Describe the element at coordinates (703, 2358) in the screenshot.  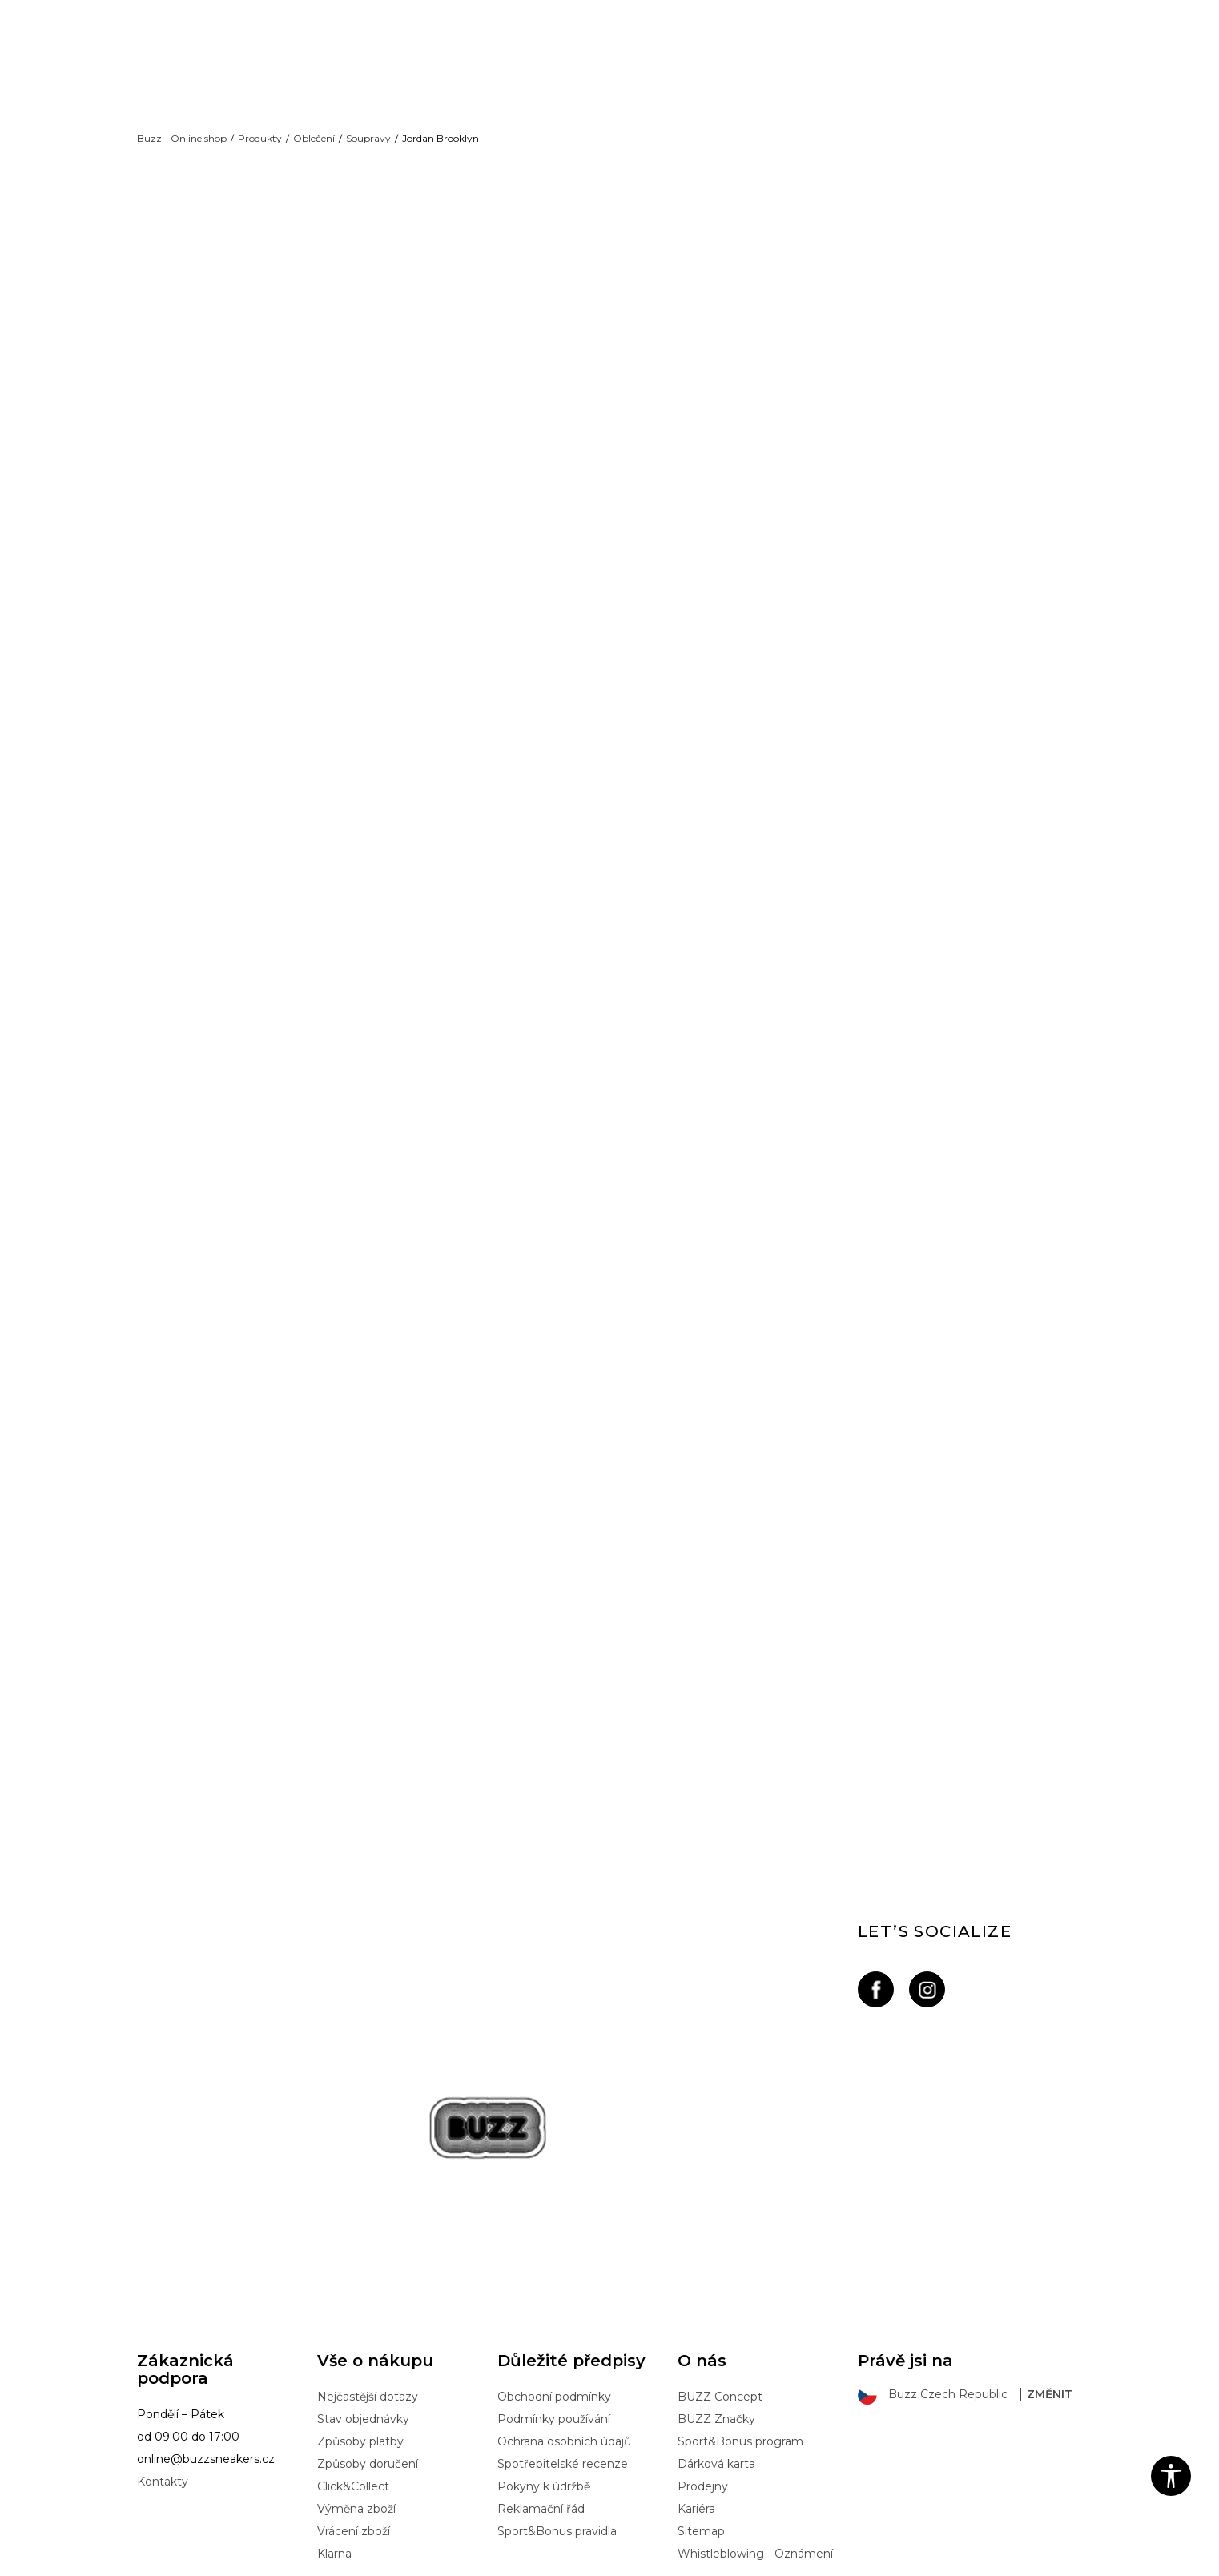
I see `Prodejny` at that location.